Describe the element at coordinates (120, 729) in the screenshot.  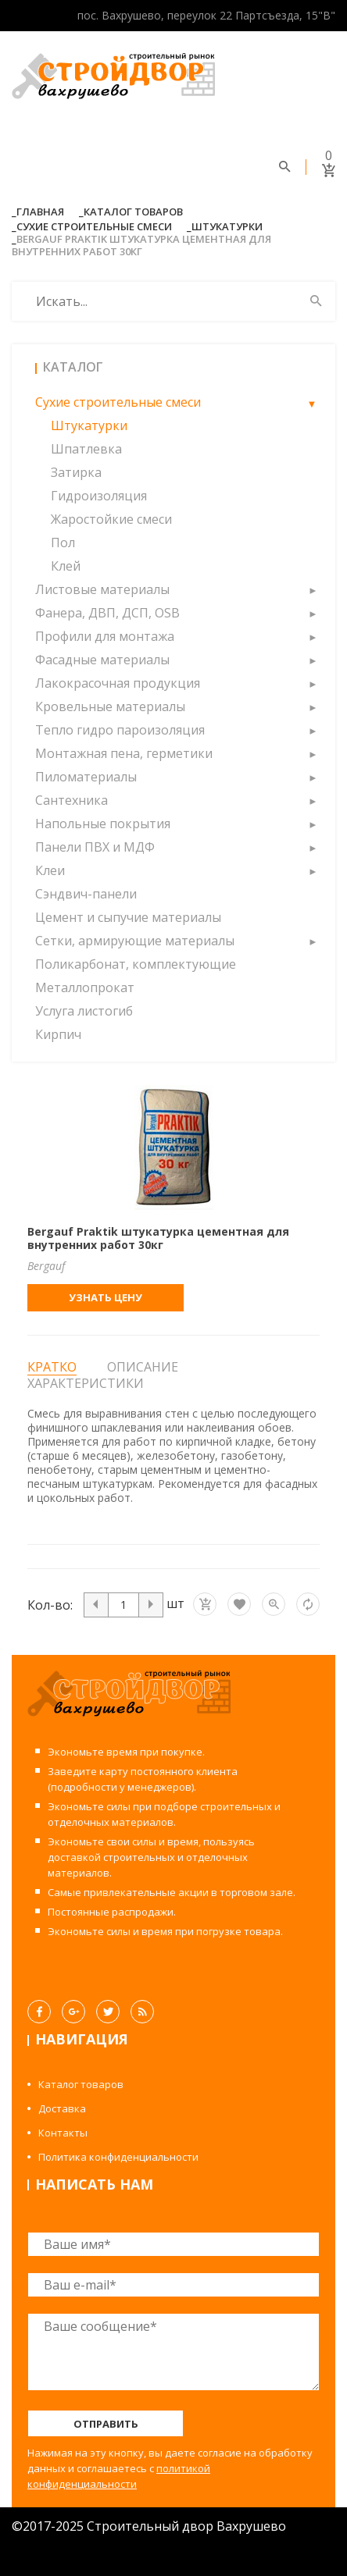
I see `Тепло гидро пароизоляция` at that location.